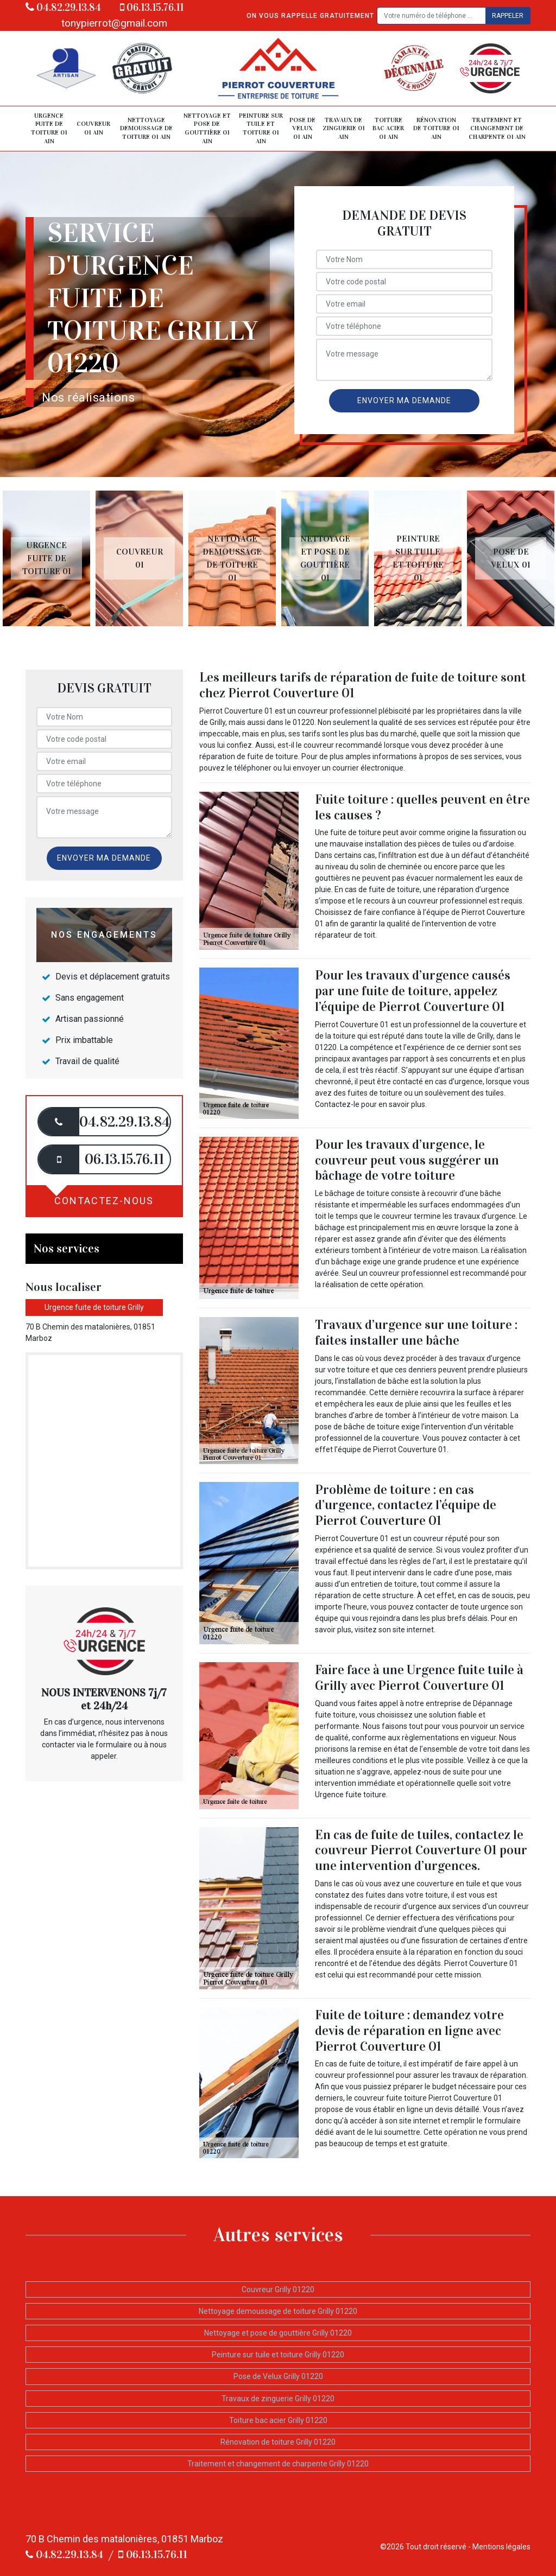  I want to click on Rénovation de toiture 01 Ain, so click(436, 128).